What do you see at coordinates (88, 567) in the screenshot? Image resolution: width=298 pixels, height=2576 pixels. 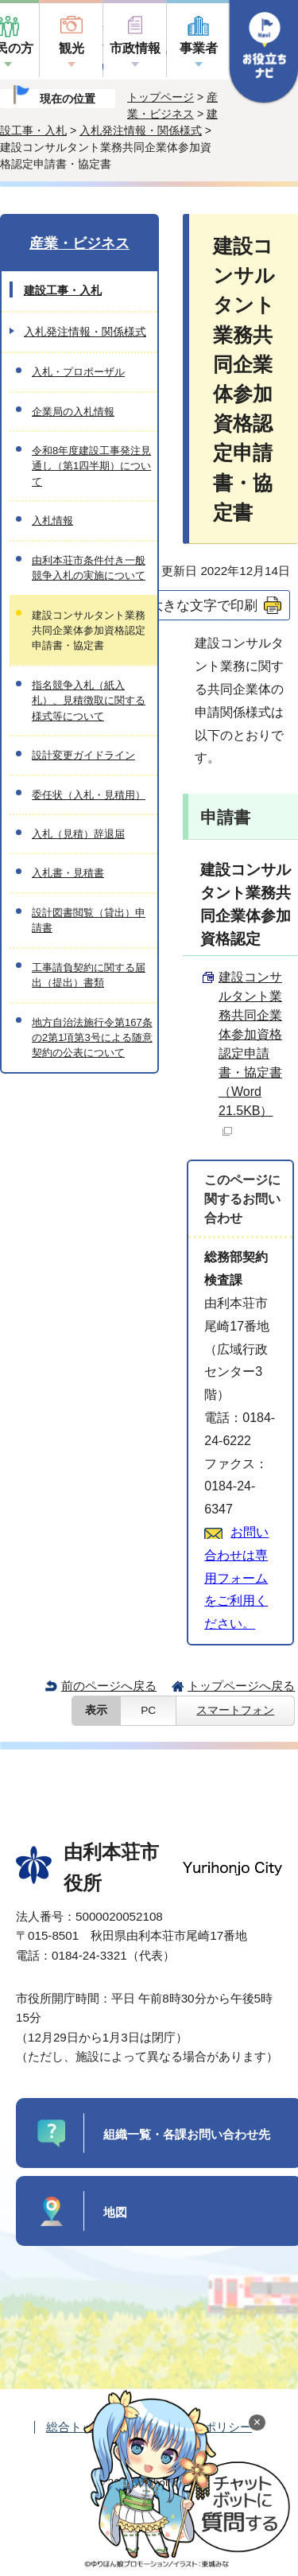 I see `由利本荘市条件付き一般競争入札の実施について` at bounding box center [88, 567].